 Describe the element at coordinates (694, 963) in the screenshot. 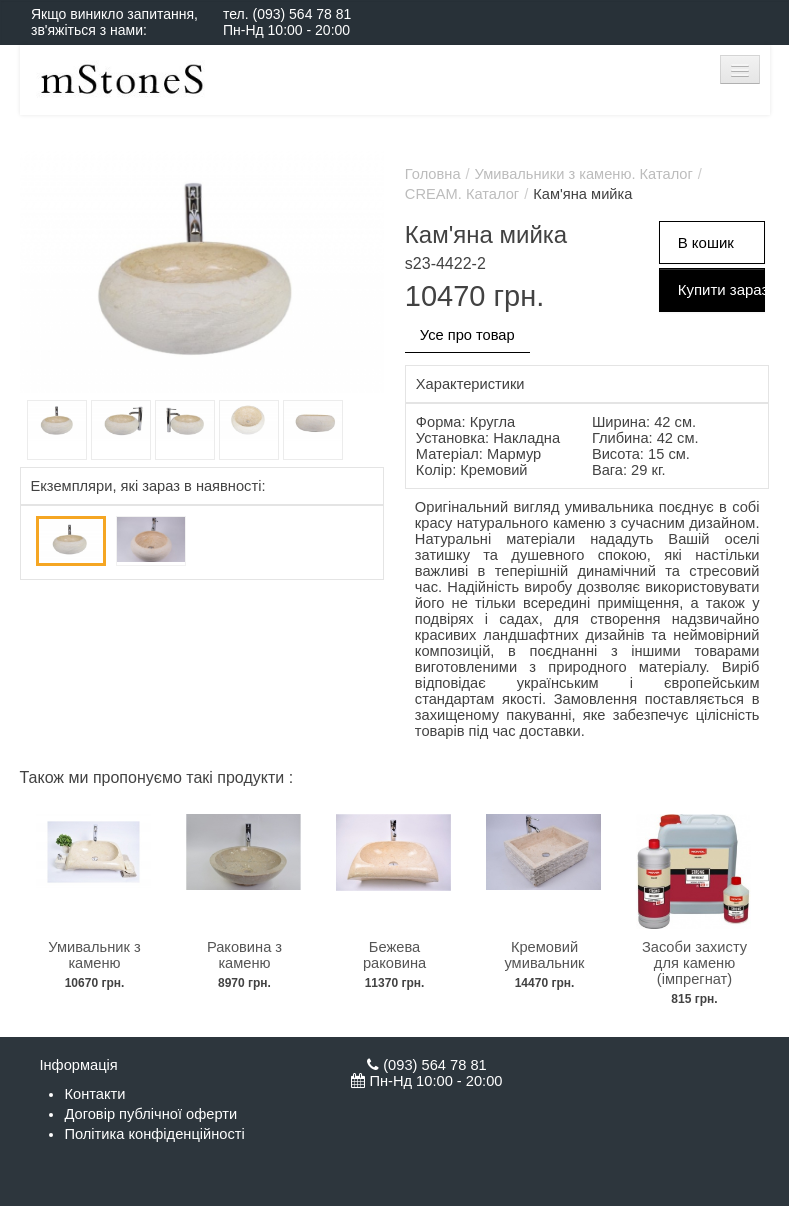

I see `Засоби захисту для каменю (імпрегнат)` at that location.